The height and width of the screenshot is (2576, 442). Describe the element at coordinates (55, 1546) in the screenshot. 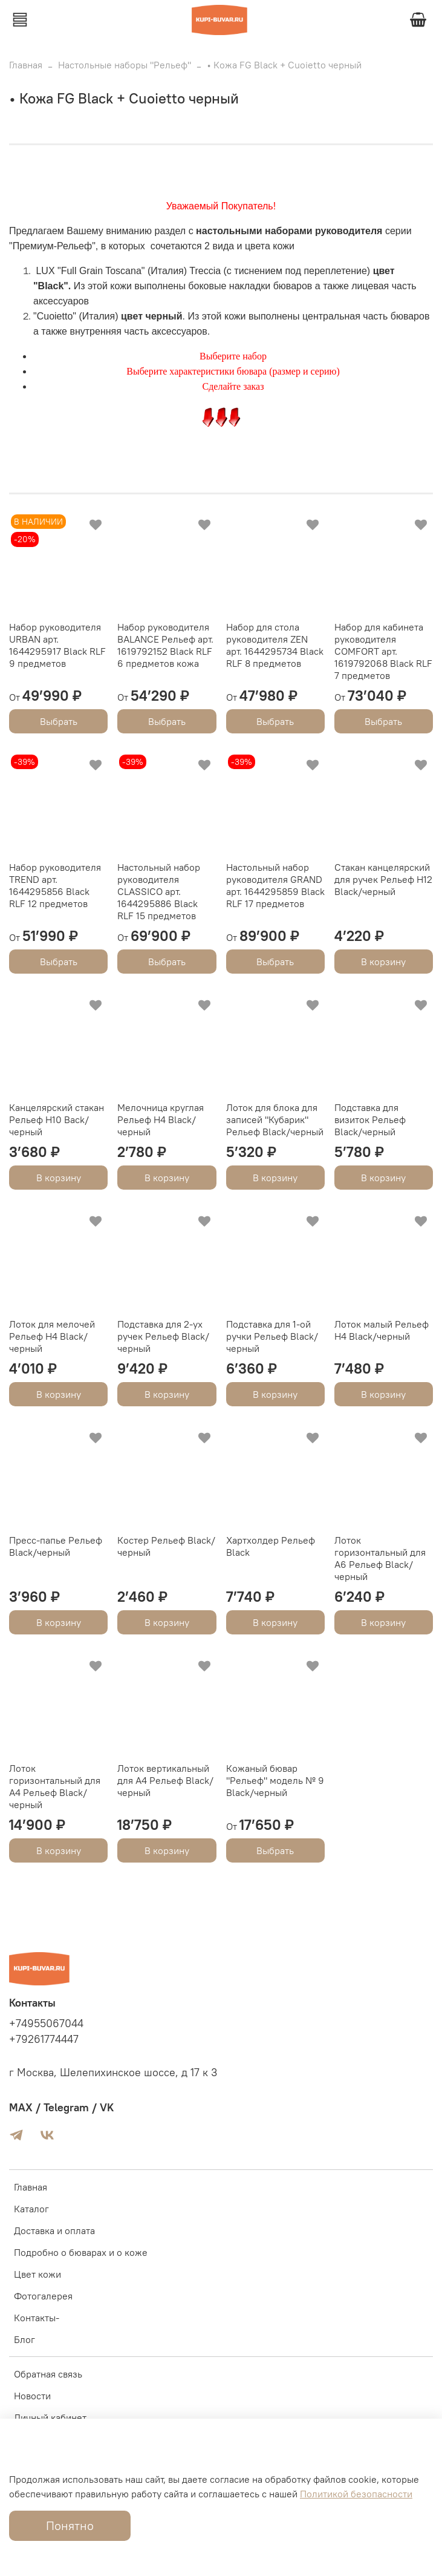

I see `Пресс-папье Рельеф Black/черный` at that location.